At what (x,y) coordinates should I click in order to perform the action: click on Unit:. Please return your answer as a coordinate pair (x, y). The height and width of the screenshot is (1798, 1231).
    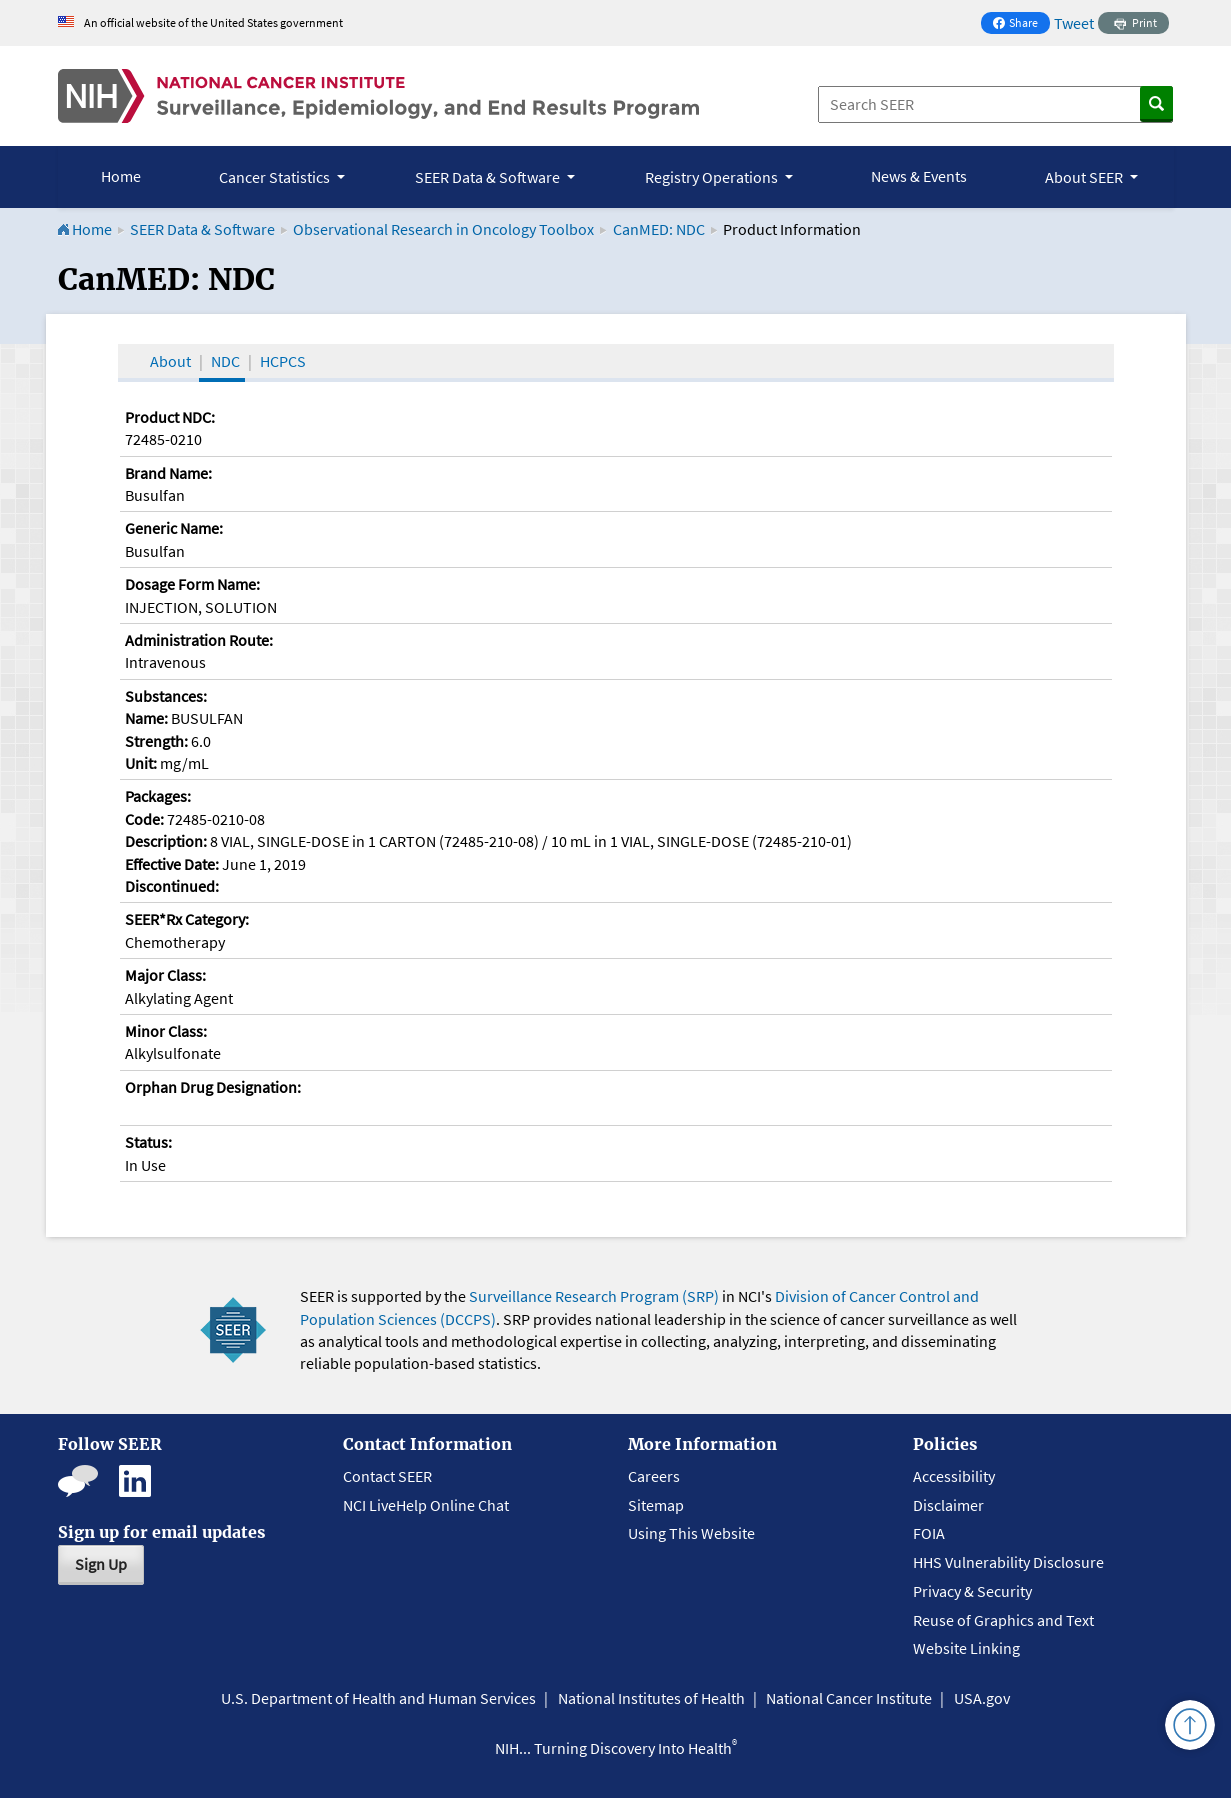
    Looking at the image, I should click on (141, 763).